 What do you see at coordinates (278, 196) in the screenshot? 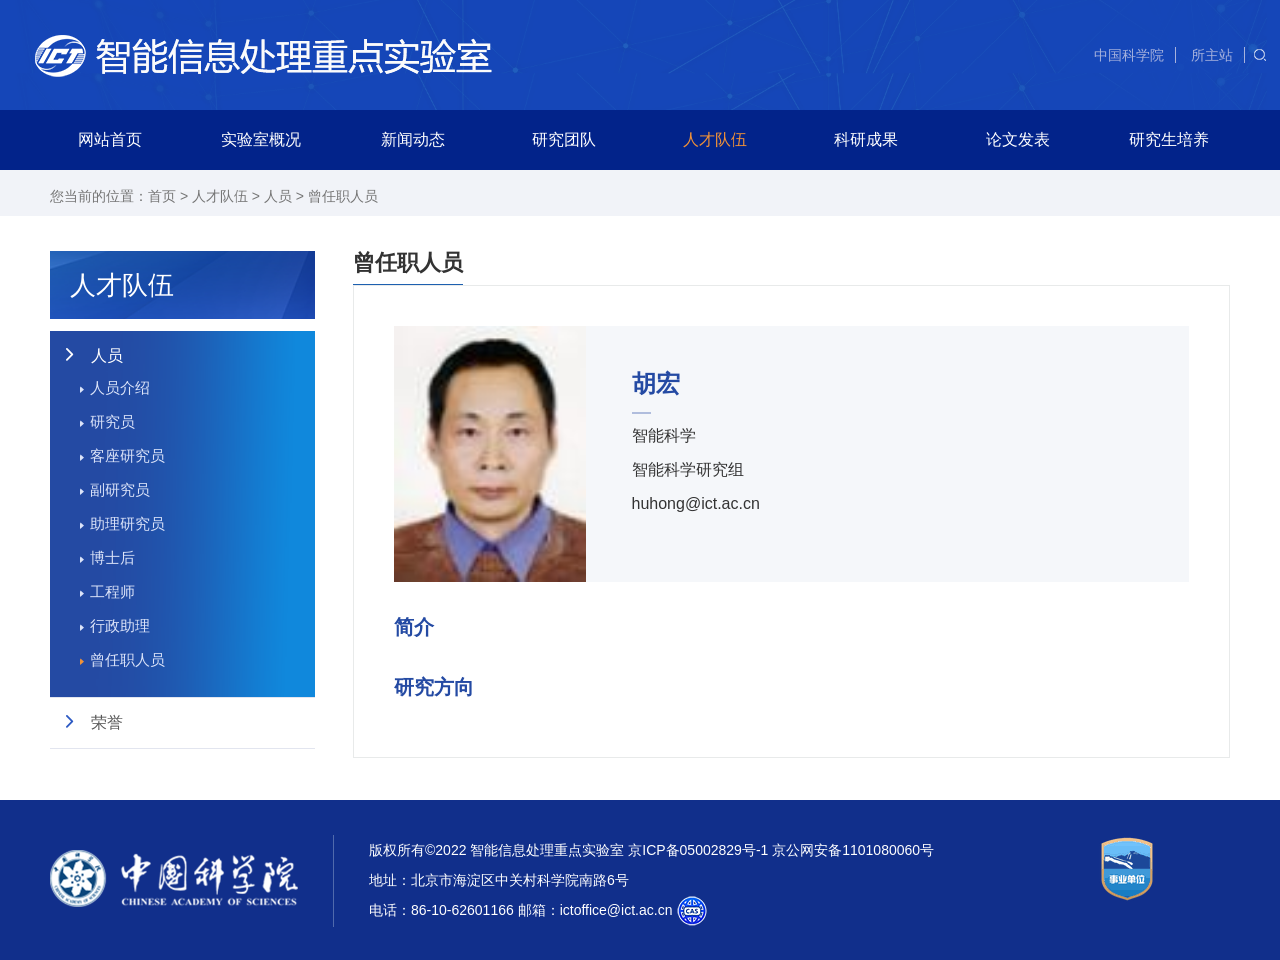
I see `人员` at bounding box center [278, 196].